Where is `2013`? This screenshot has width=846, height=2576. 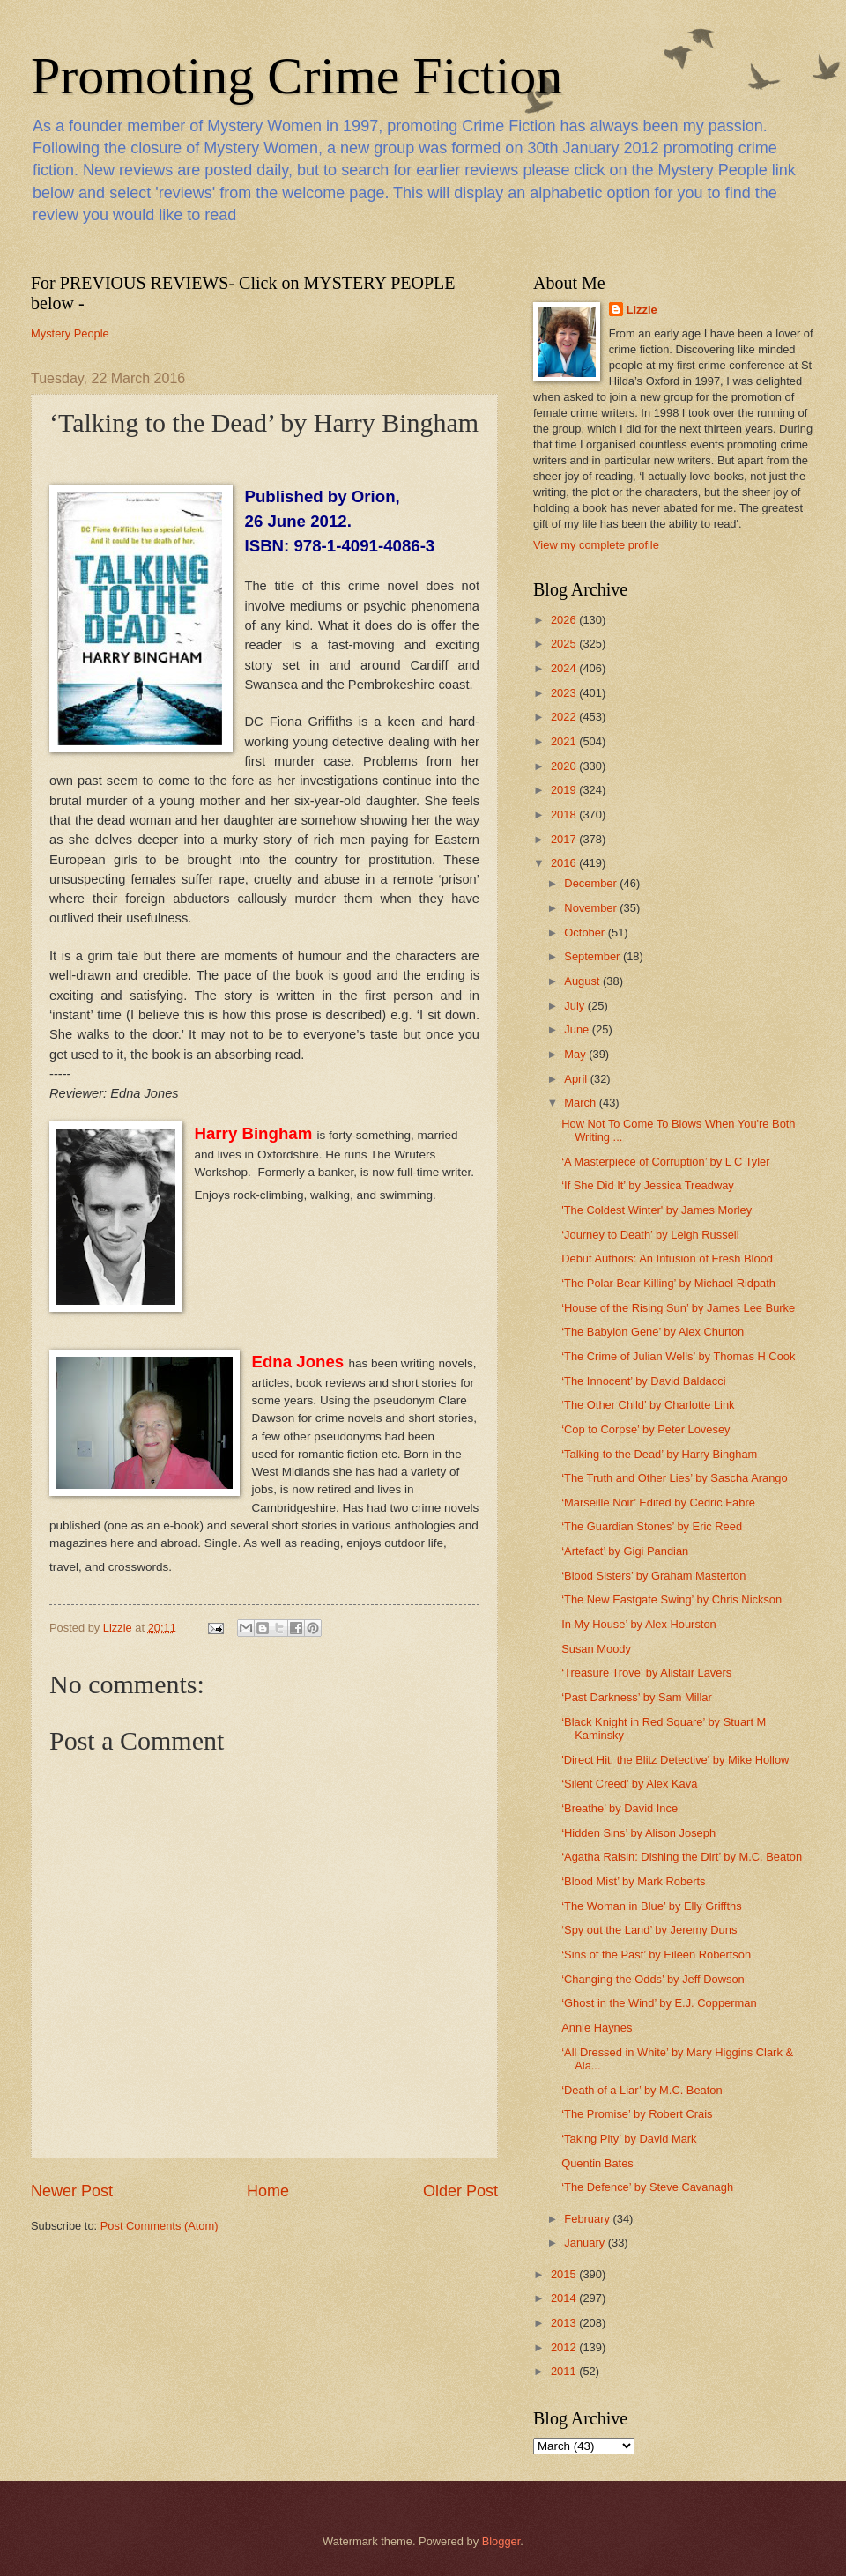
2013 is located at coordinates (565, 2322).